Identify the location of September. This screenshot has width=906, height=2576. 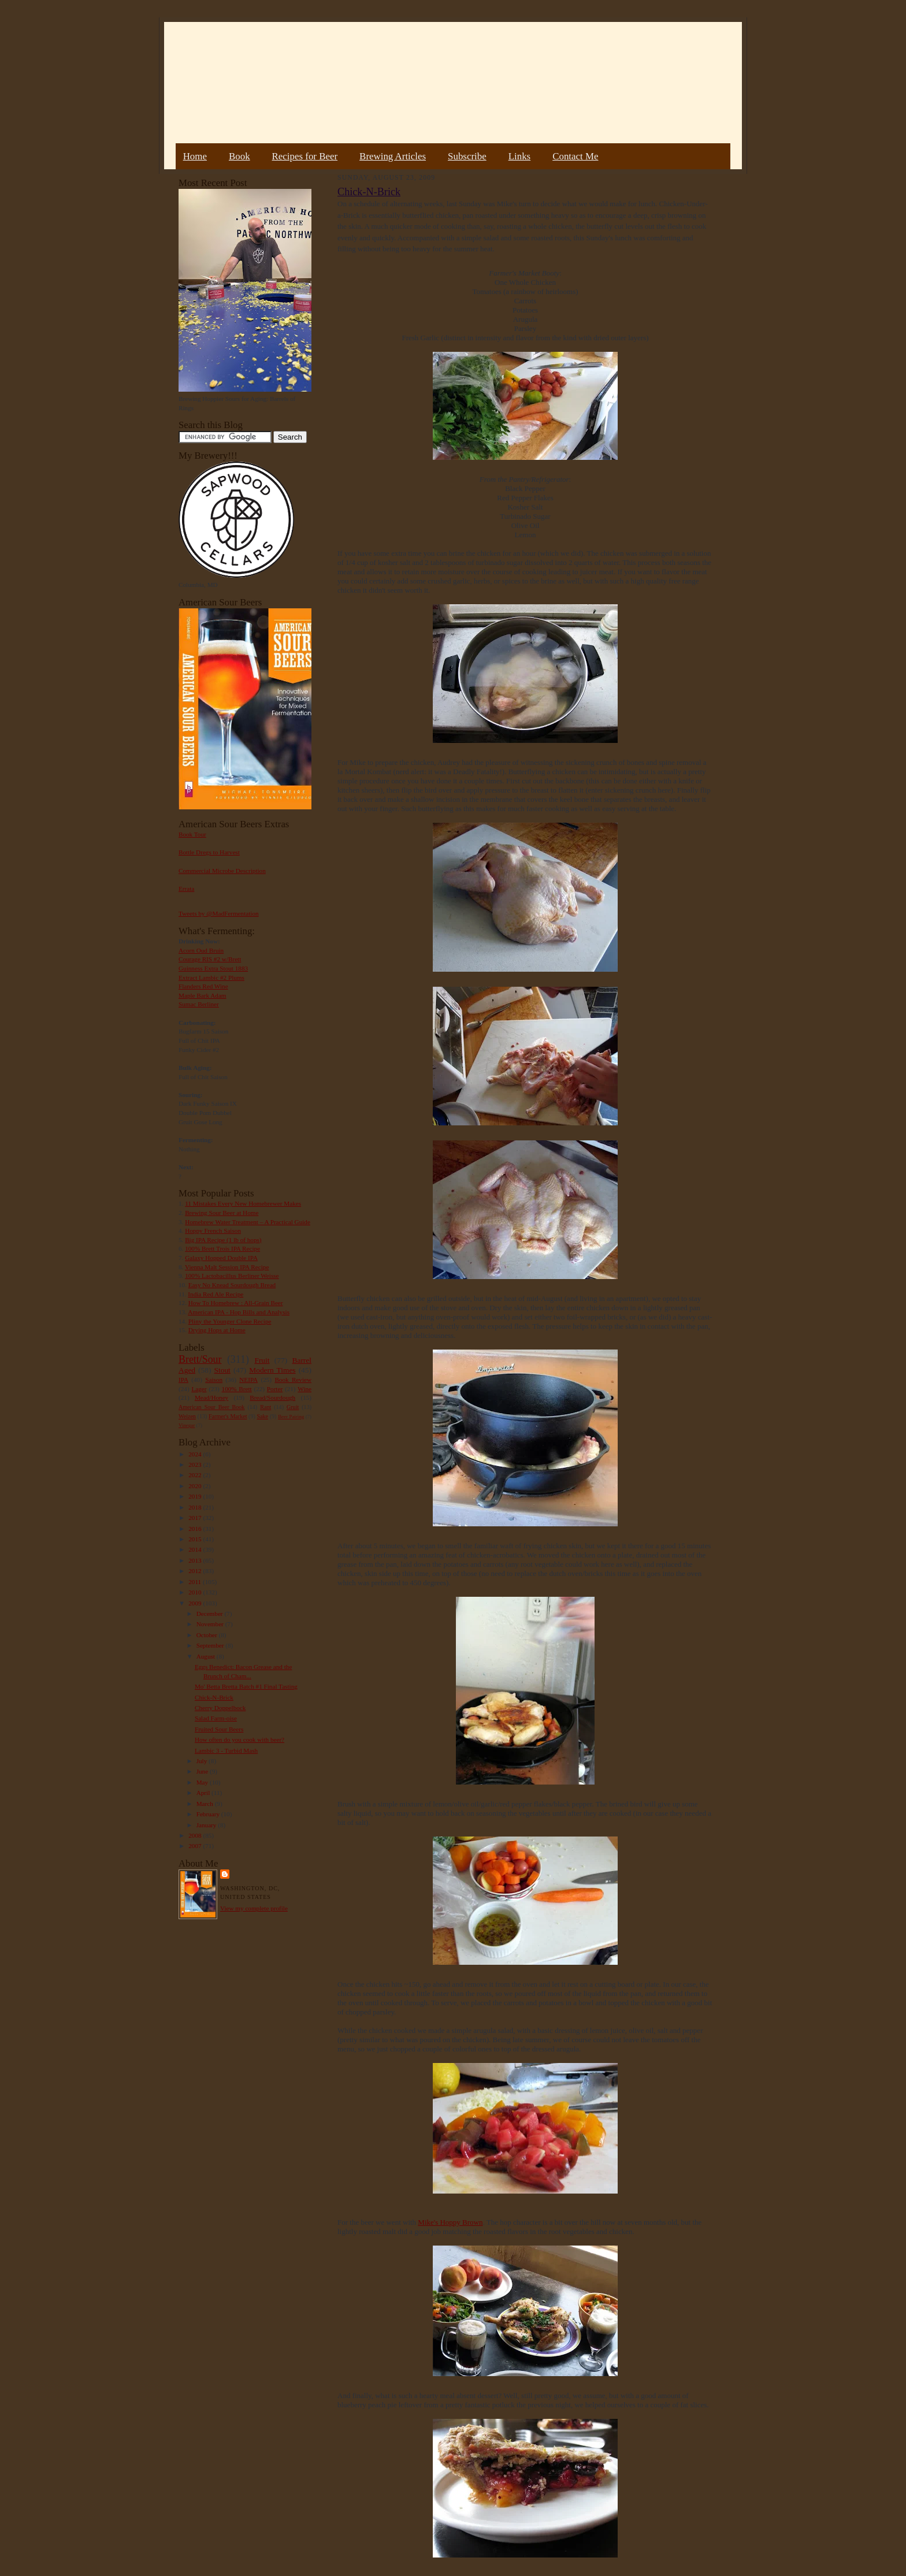
(211, 1645).